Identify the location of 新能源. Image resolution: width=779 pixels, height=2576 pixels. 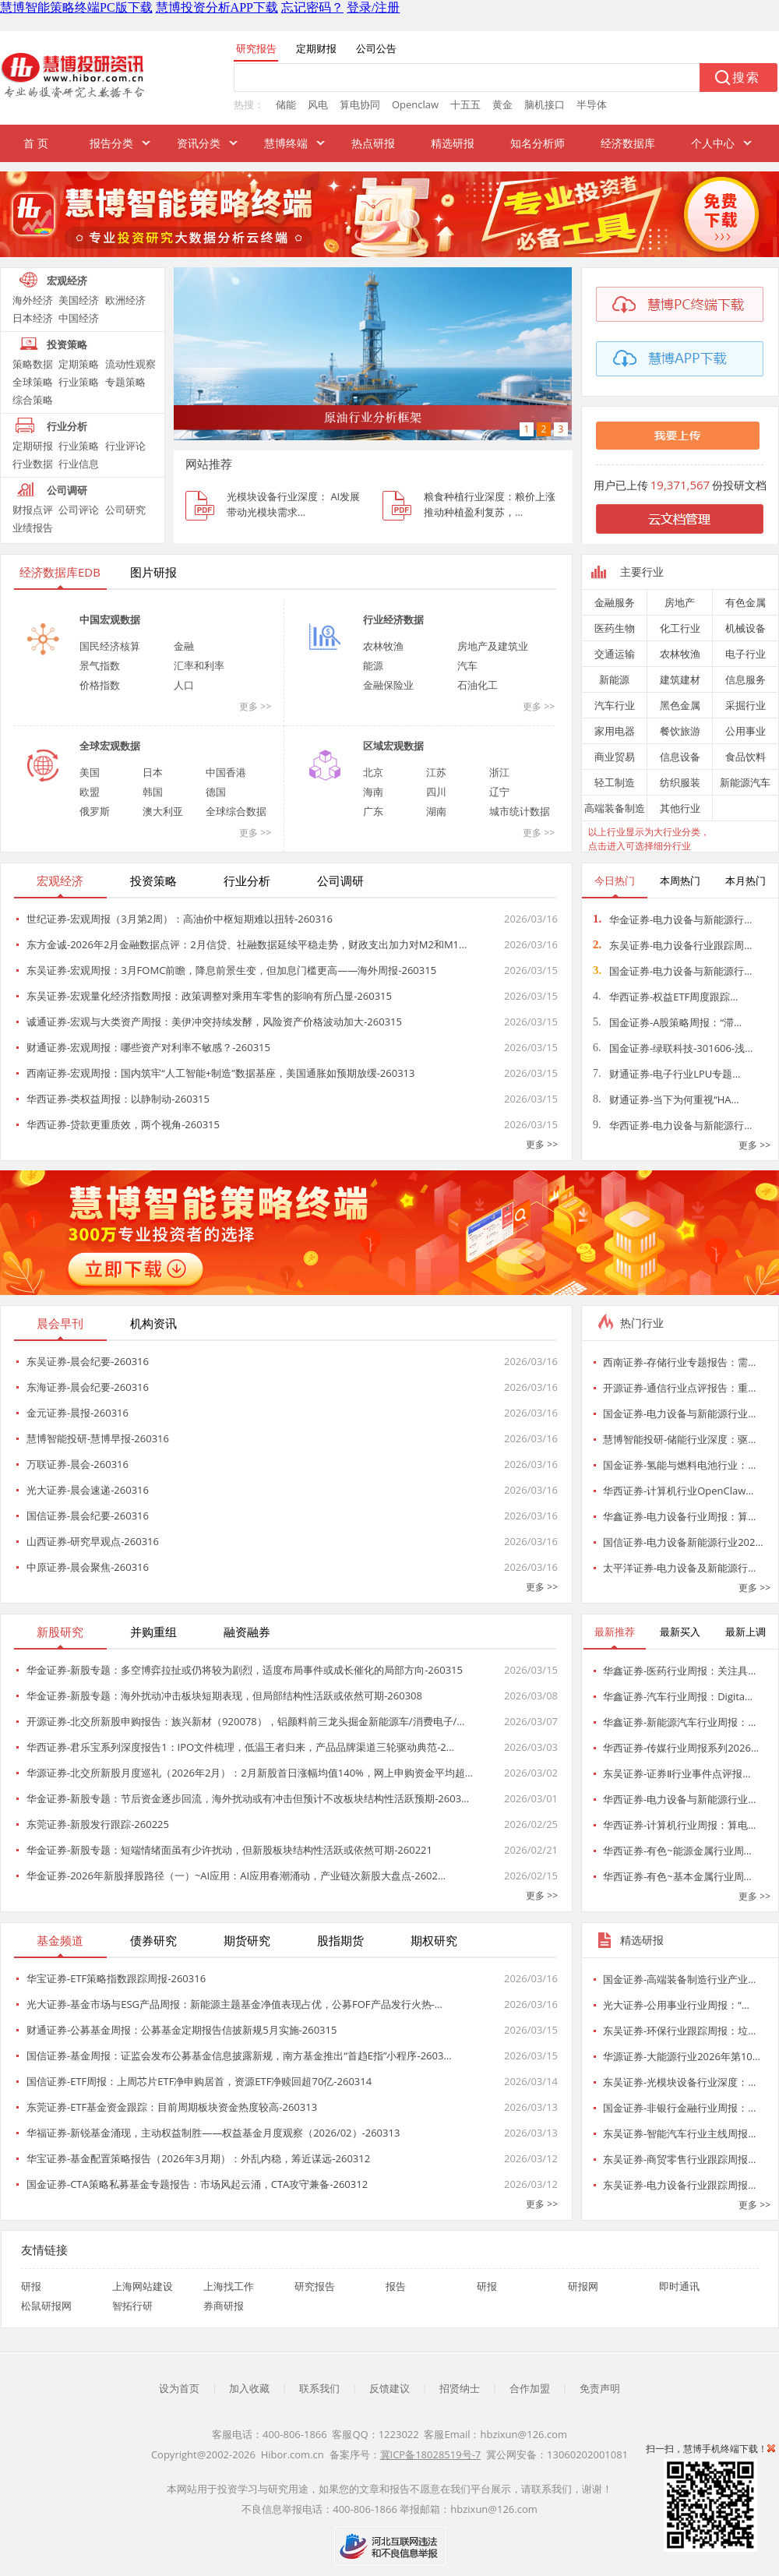
(614, 679).